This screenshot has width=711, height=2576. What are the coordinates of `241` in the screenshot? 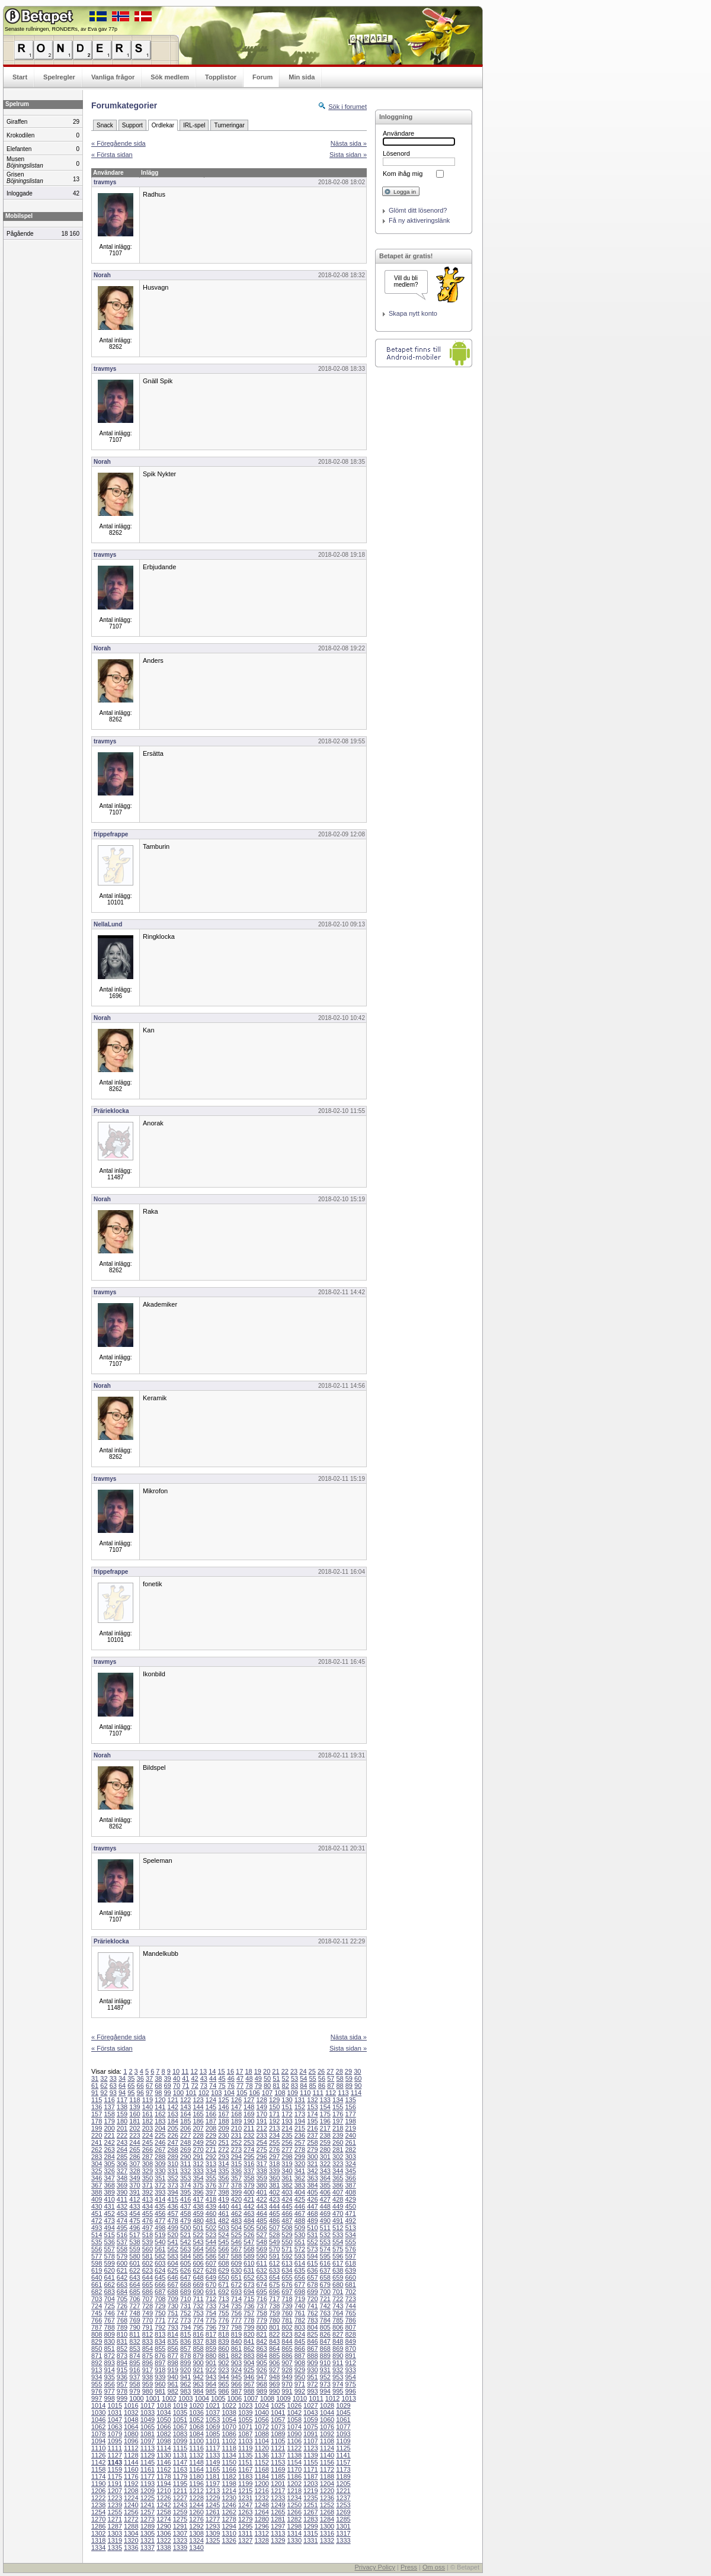 It's located at (96, 2142).